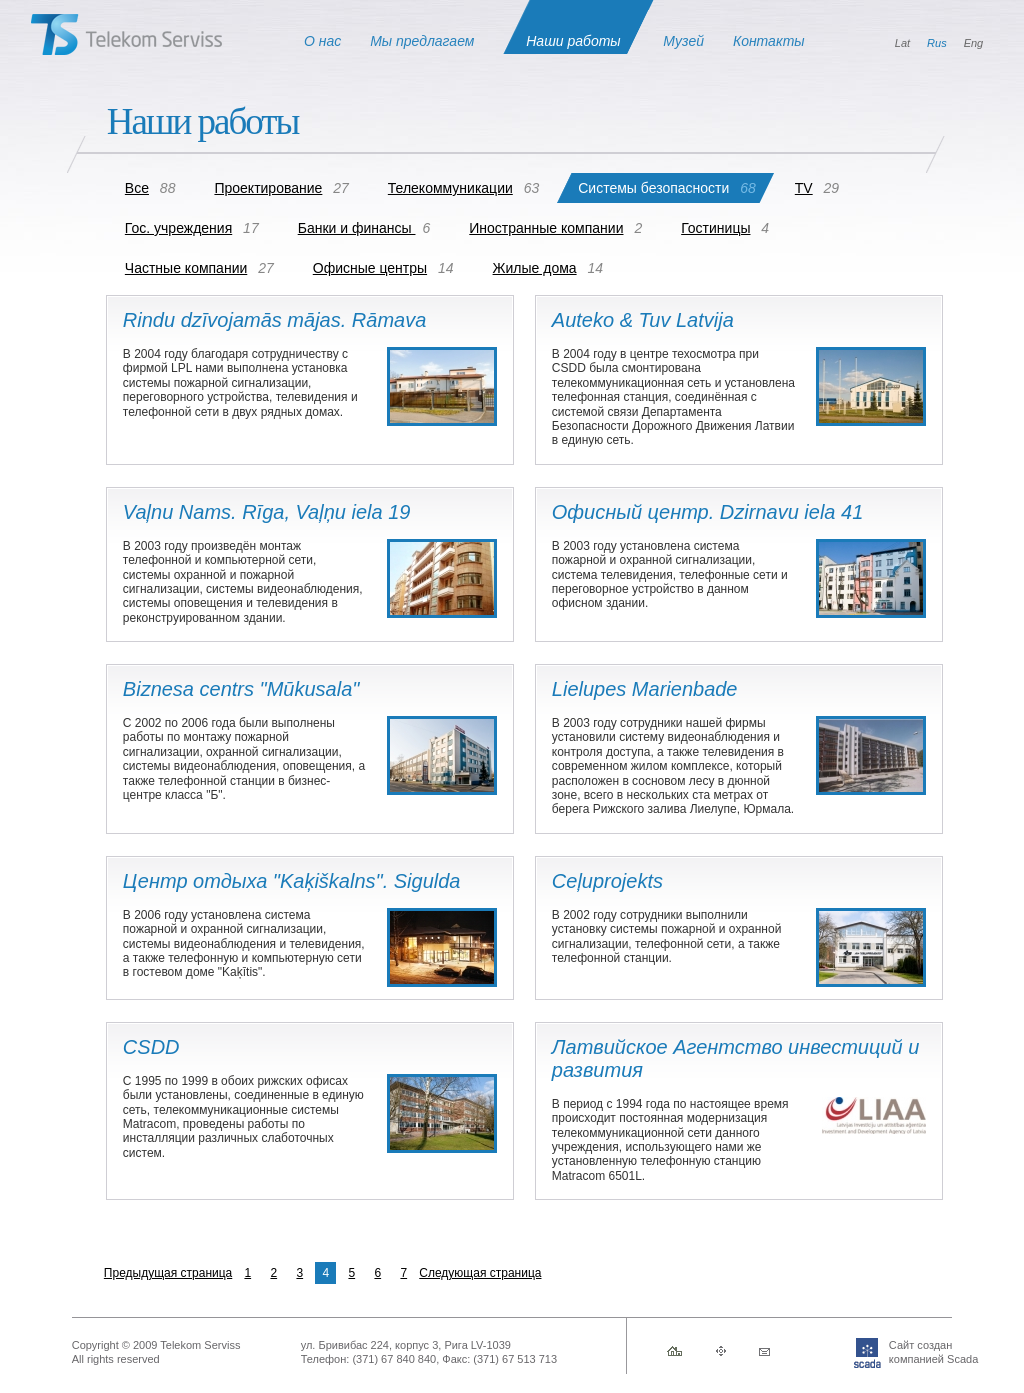  Describe the element at coordinates (902, 43) in the screenshot. I see `Lat` at that location.